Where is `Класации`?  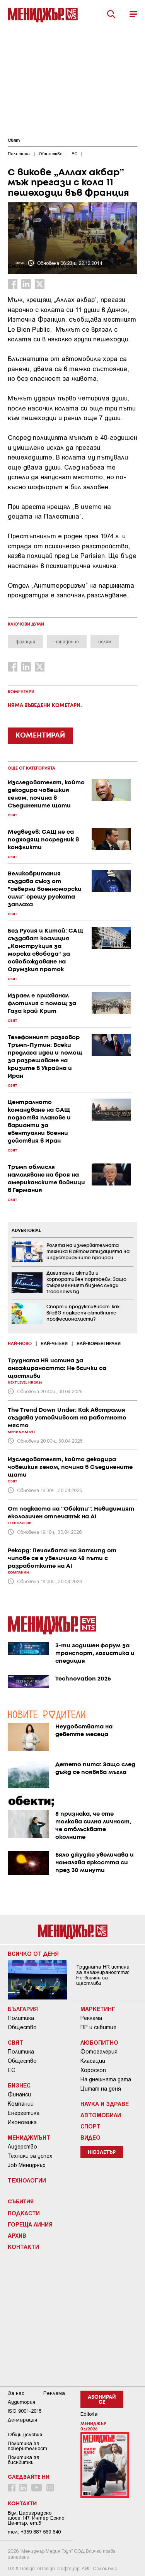
Класации is located at coordinates (92, 2061).